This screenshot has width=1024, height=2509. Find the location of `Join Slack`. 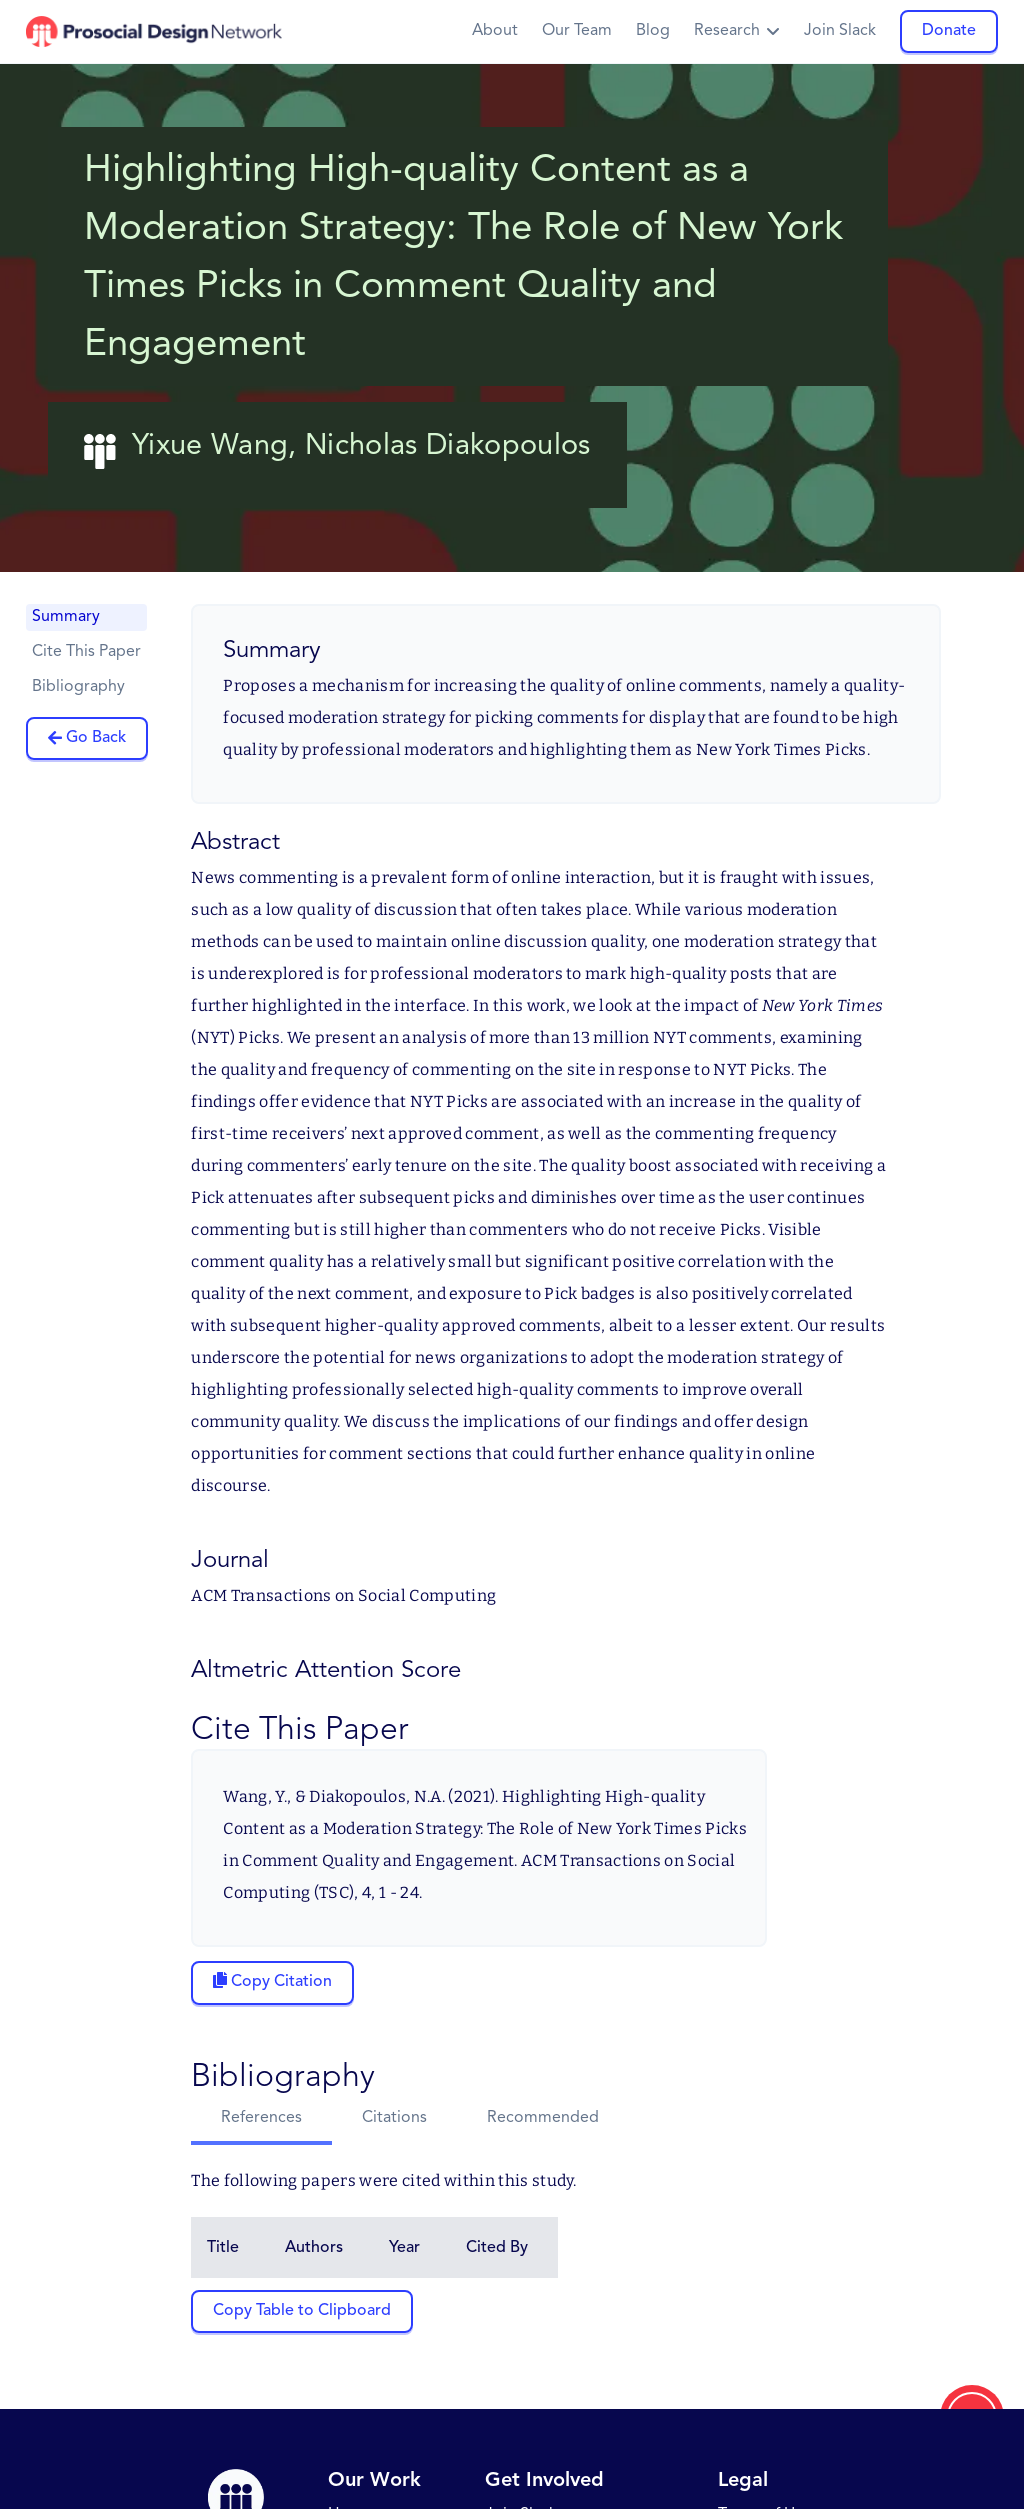

Join Slack is located at coordinates (840, 31).